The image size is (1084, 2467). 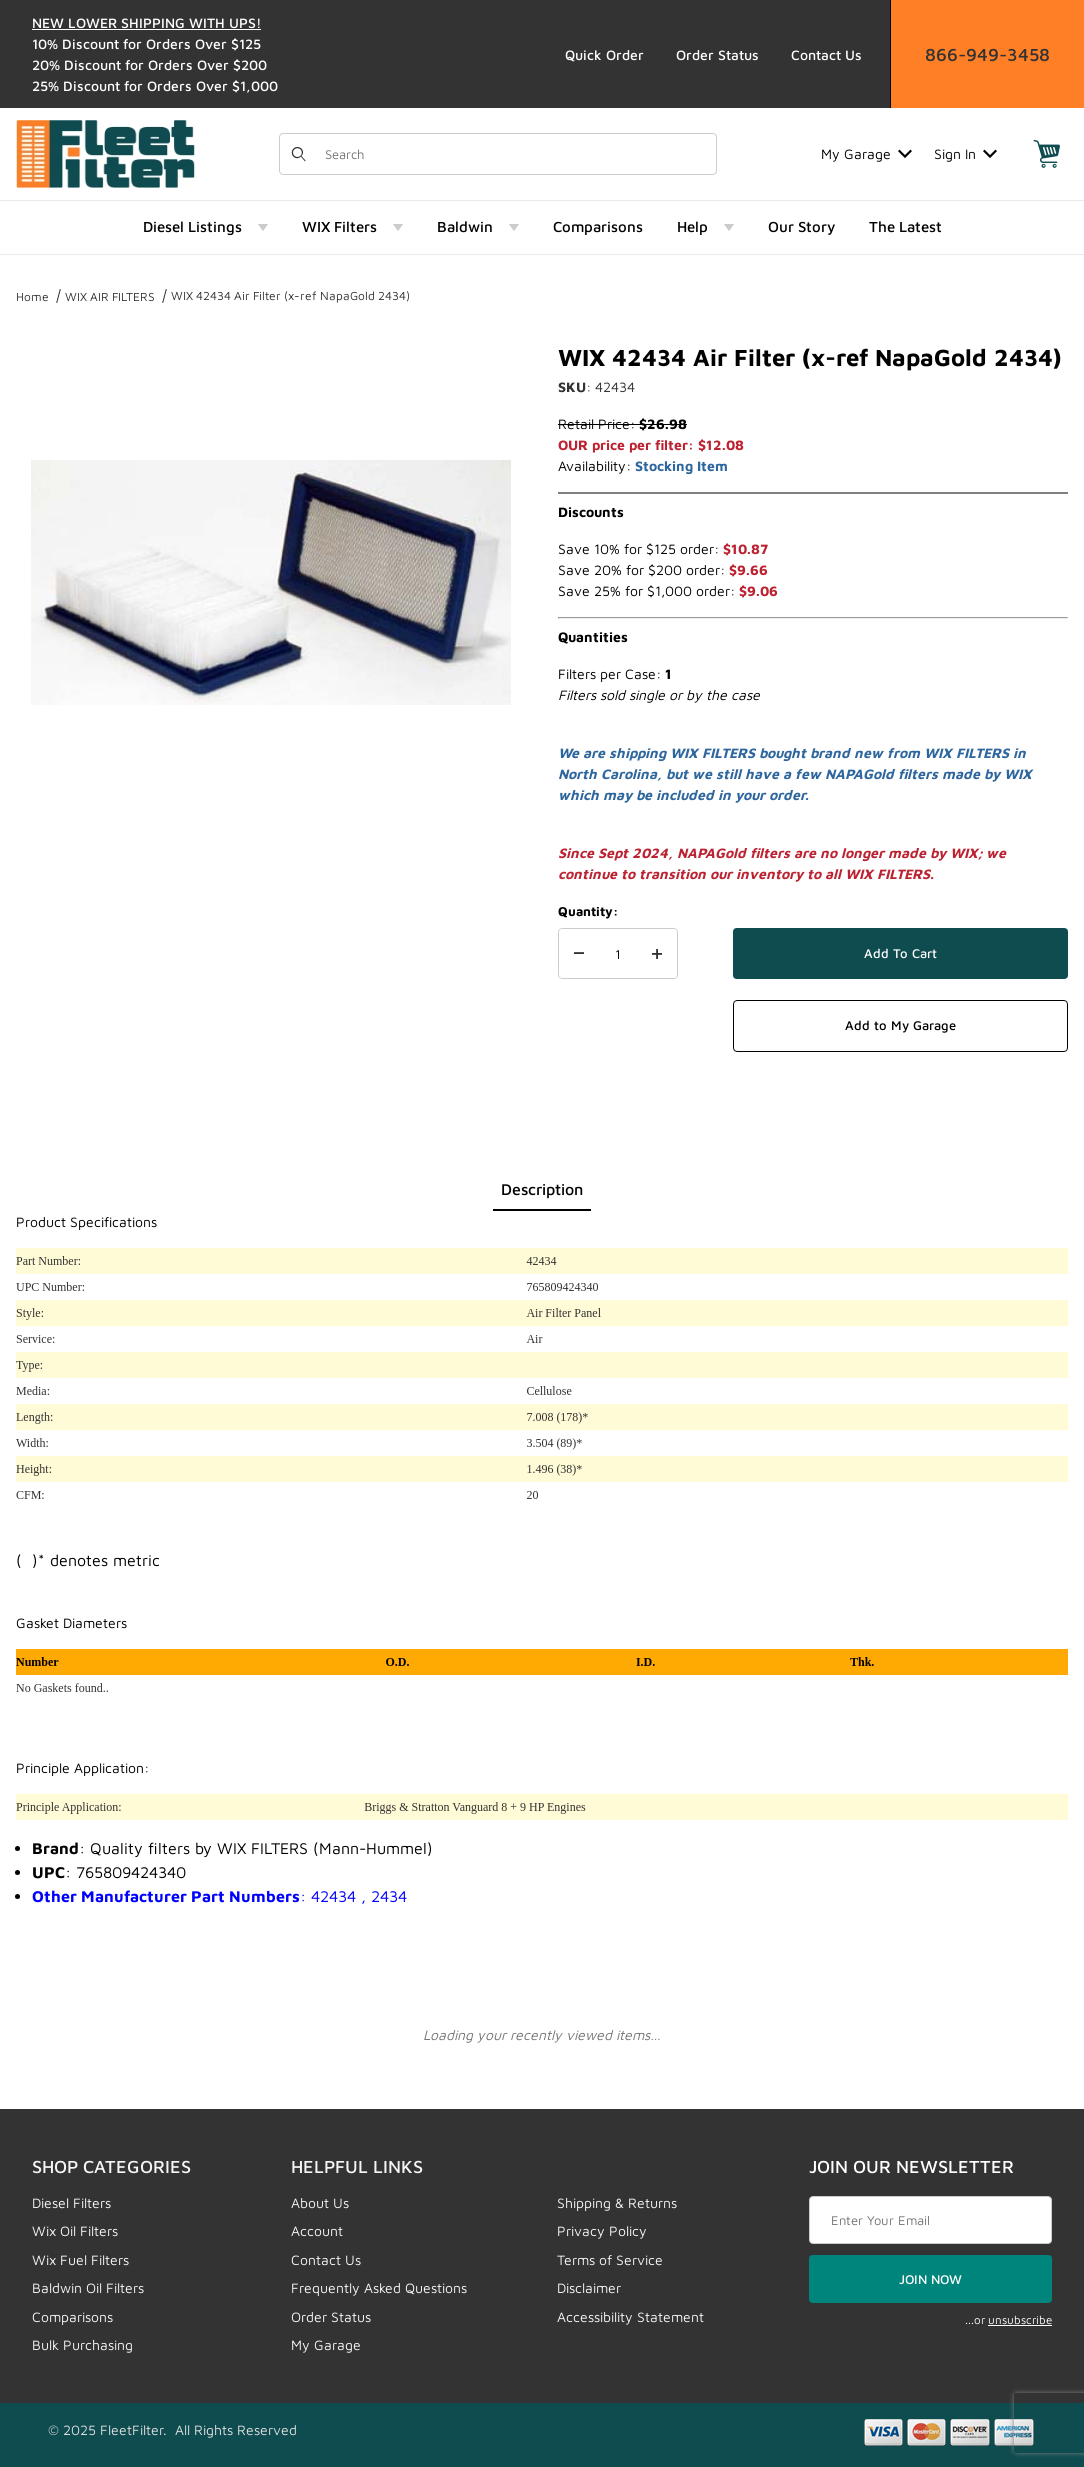 I want to click on Description [tab], so click(x=542, y=1189).